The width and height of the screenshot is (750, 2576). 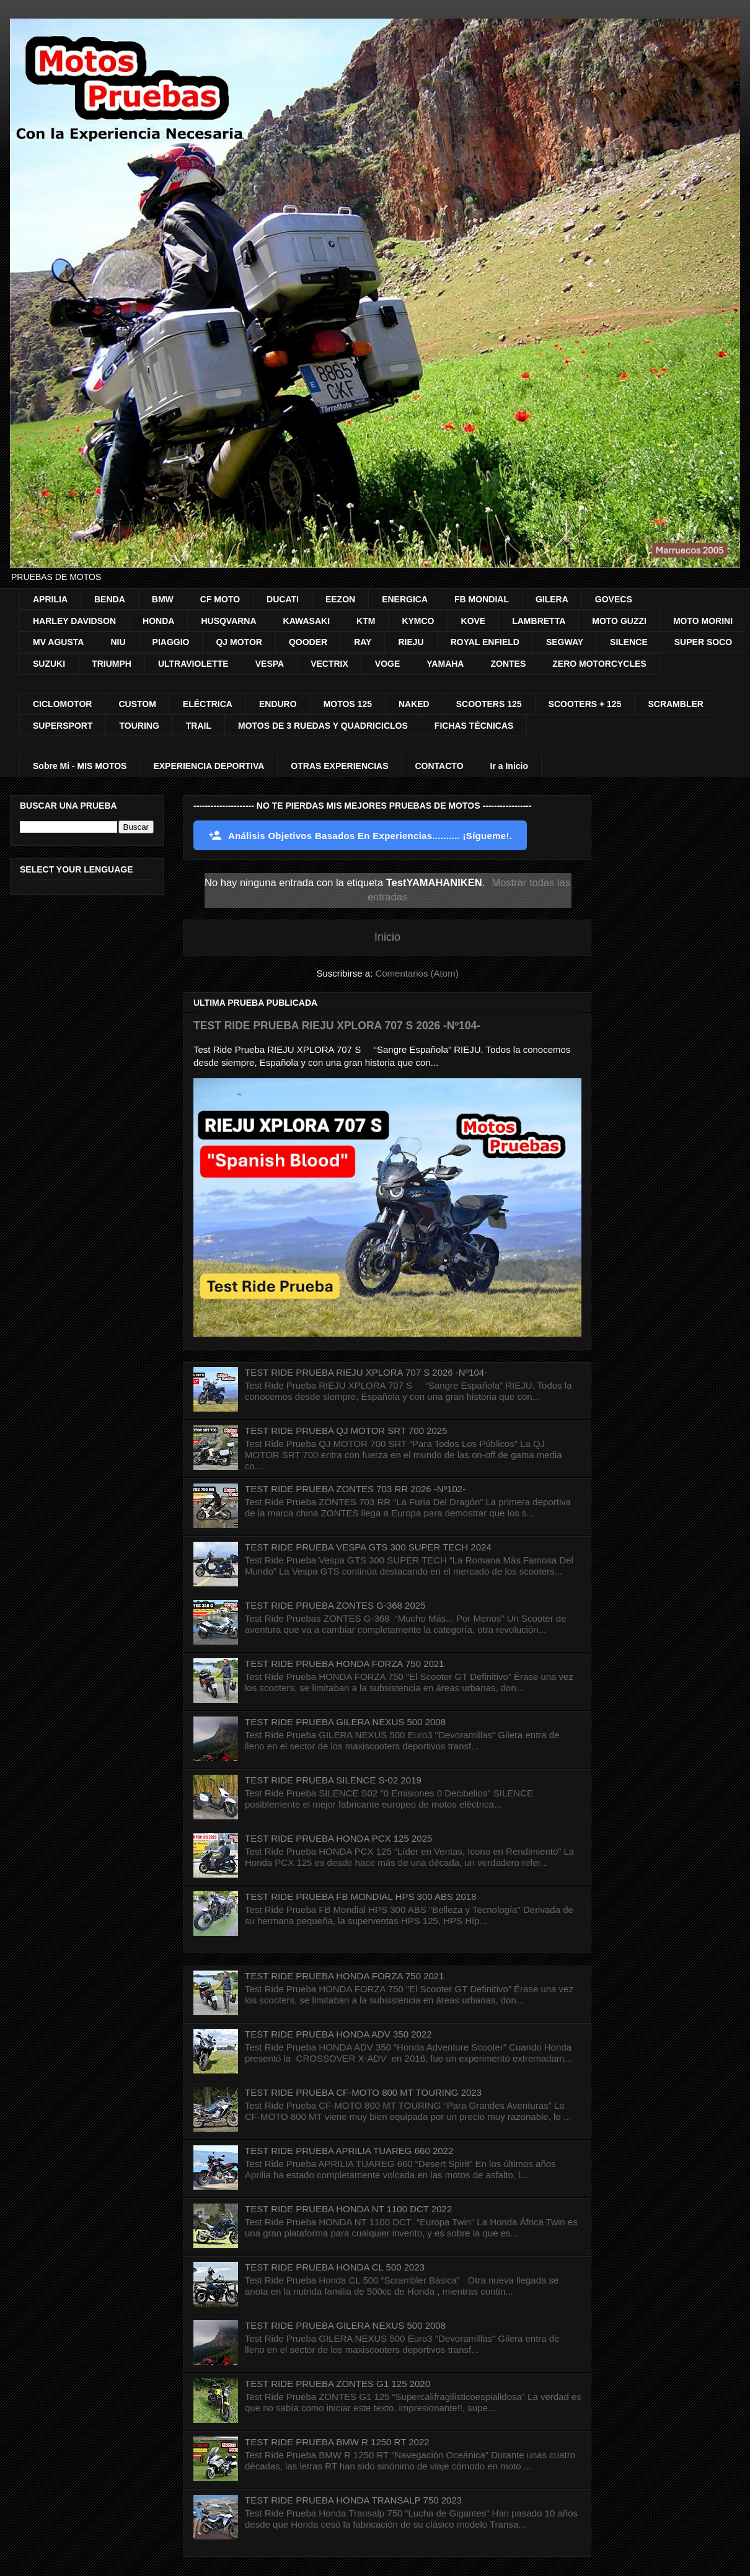 I want to click on TEST RIDE PRUEBA FB MONDIAL HPS 300 ABS 2018, so click(x=360, y=1896).